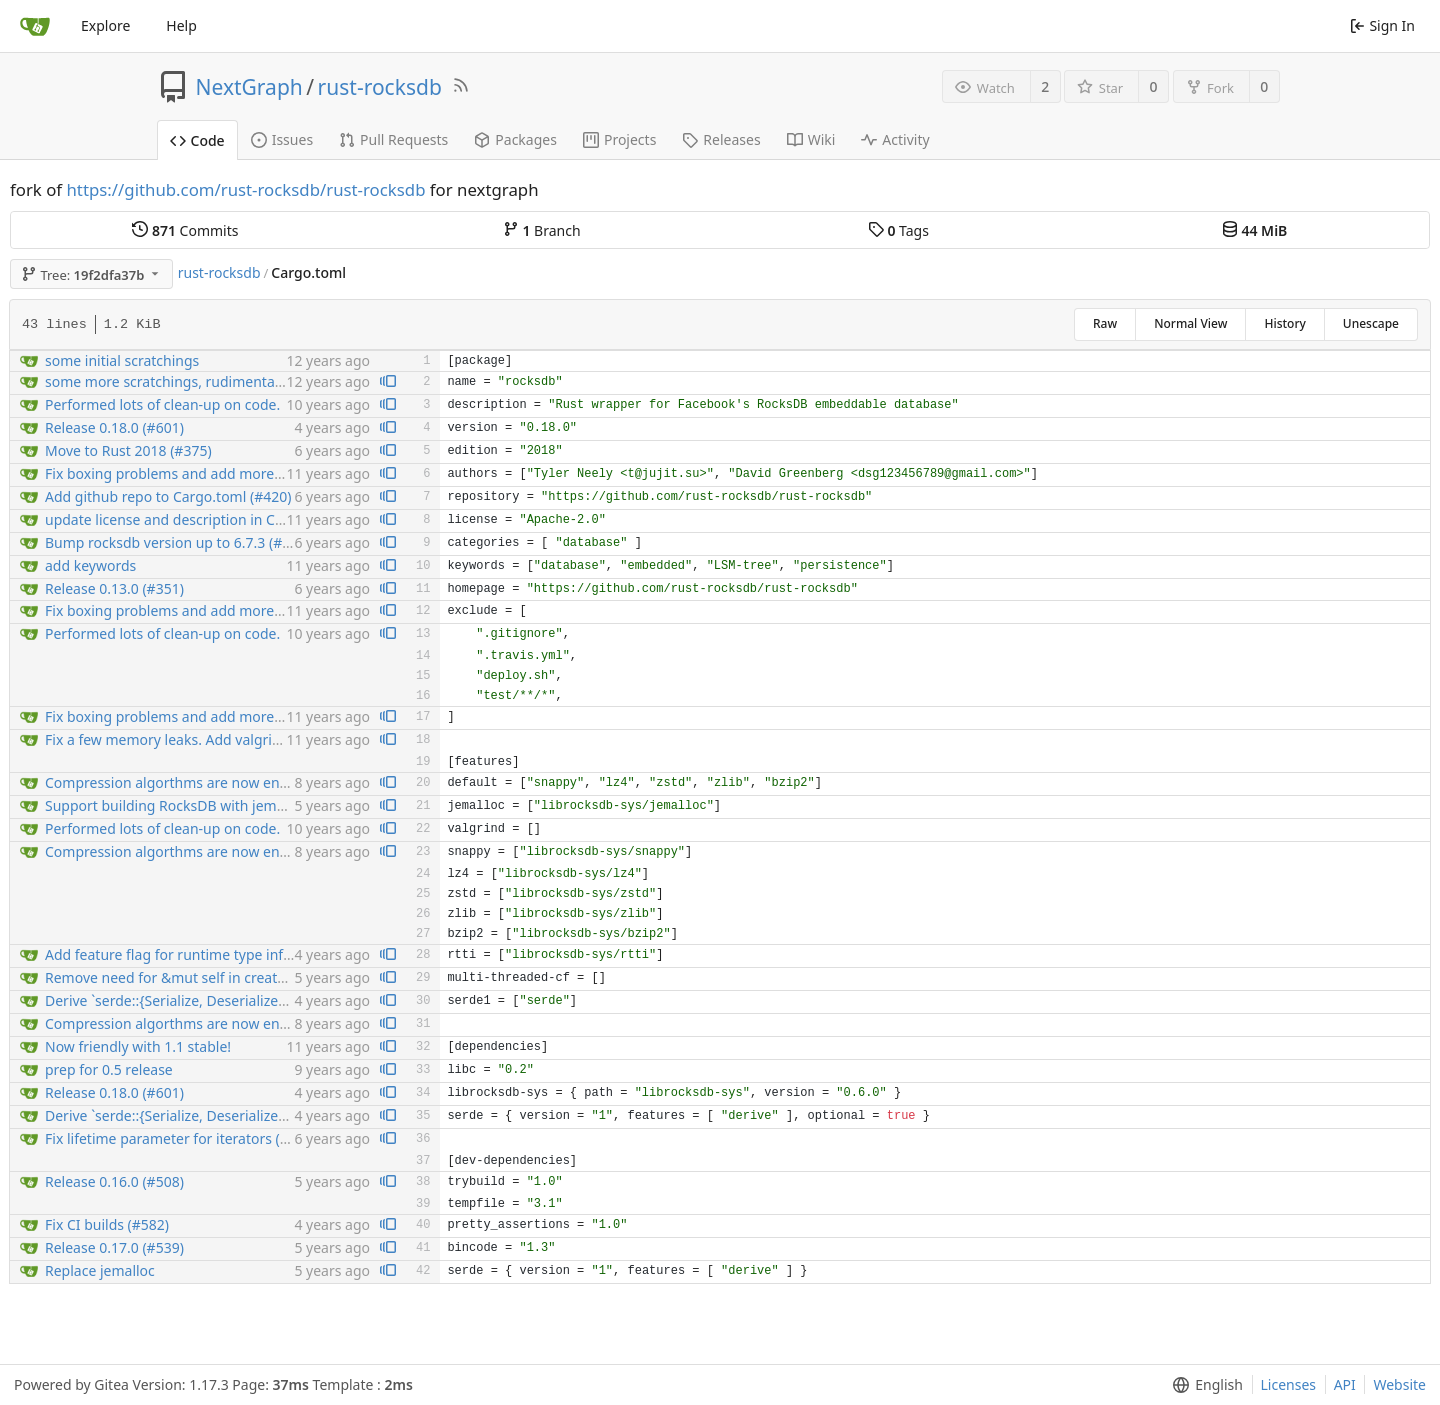  Describe the element at coordinates (1105, 323) in the screenshot. I see `Raw` at that location.